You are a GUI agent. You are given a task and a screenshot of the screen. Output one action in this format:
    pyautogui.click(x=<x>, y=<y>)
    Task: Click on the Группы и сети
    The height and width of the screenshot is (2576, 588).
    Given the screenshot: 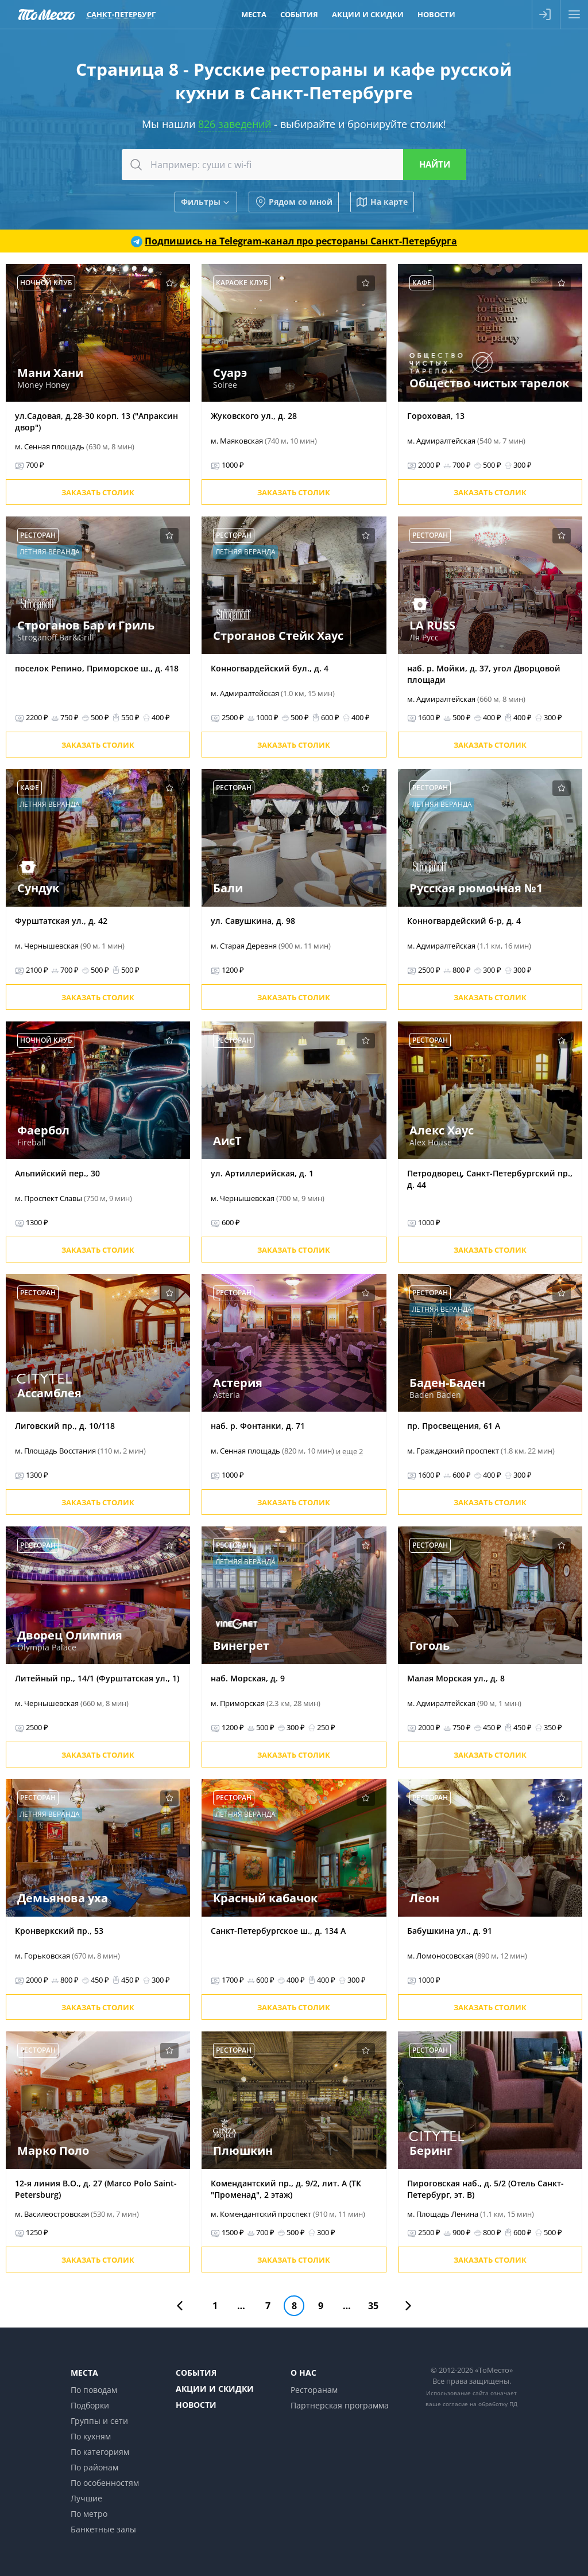 What is the action you would take?
    pyautogui.click(x=99, y=2420)
    